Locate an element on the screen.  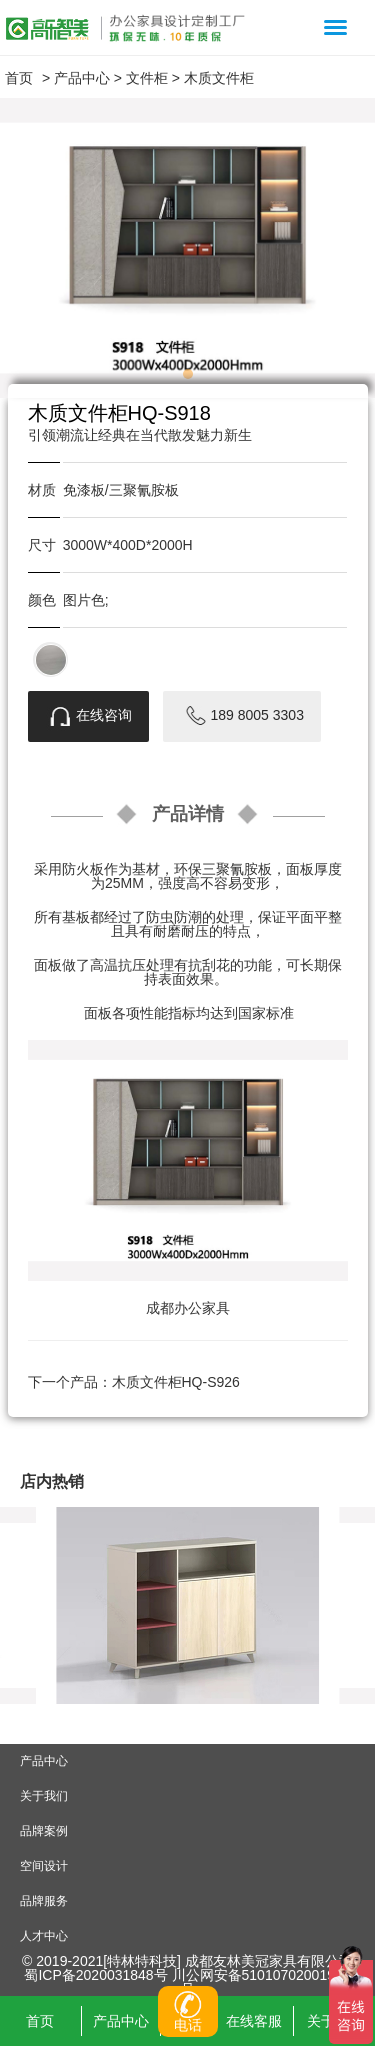
189 8005 3303 is located at coordinates (242, 716).